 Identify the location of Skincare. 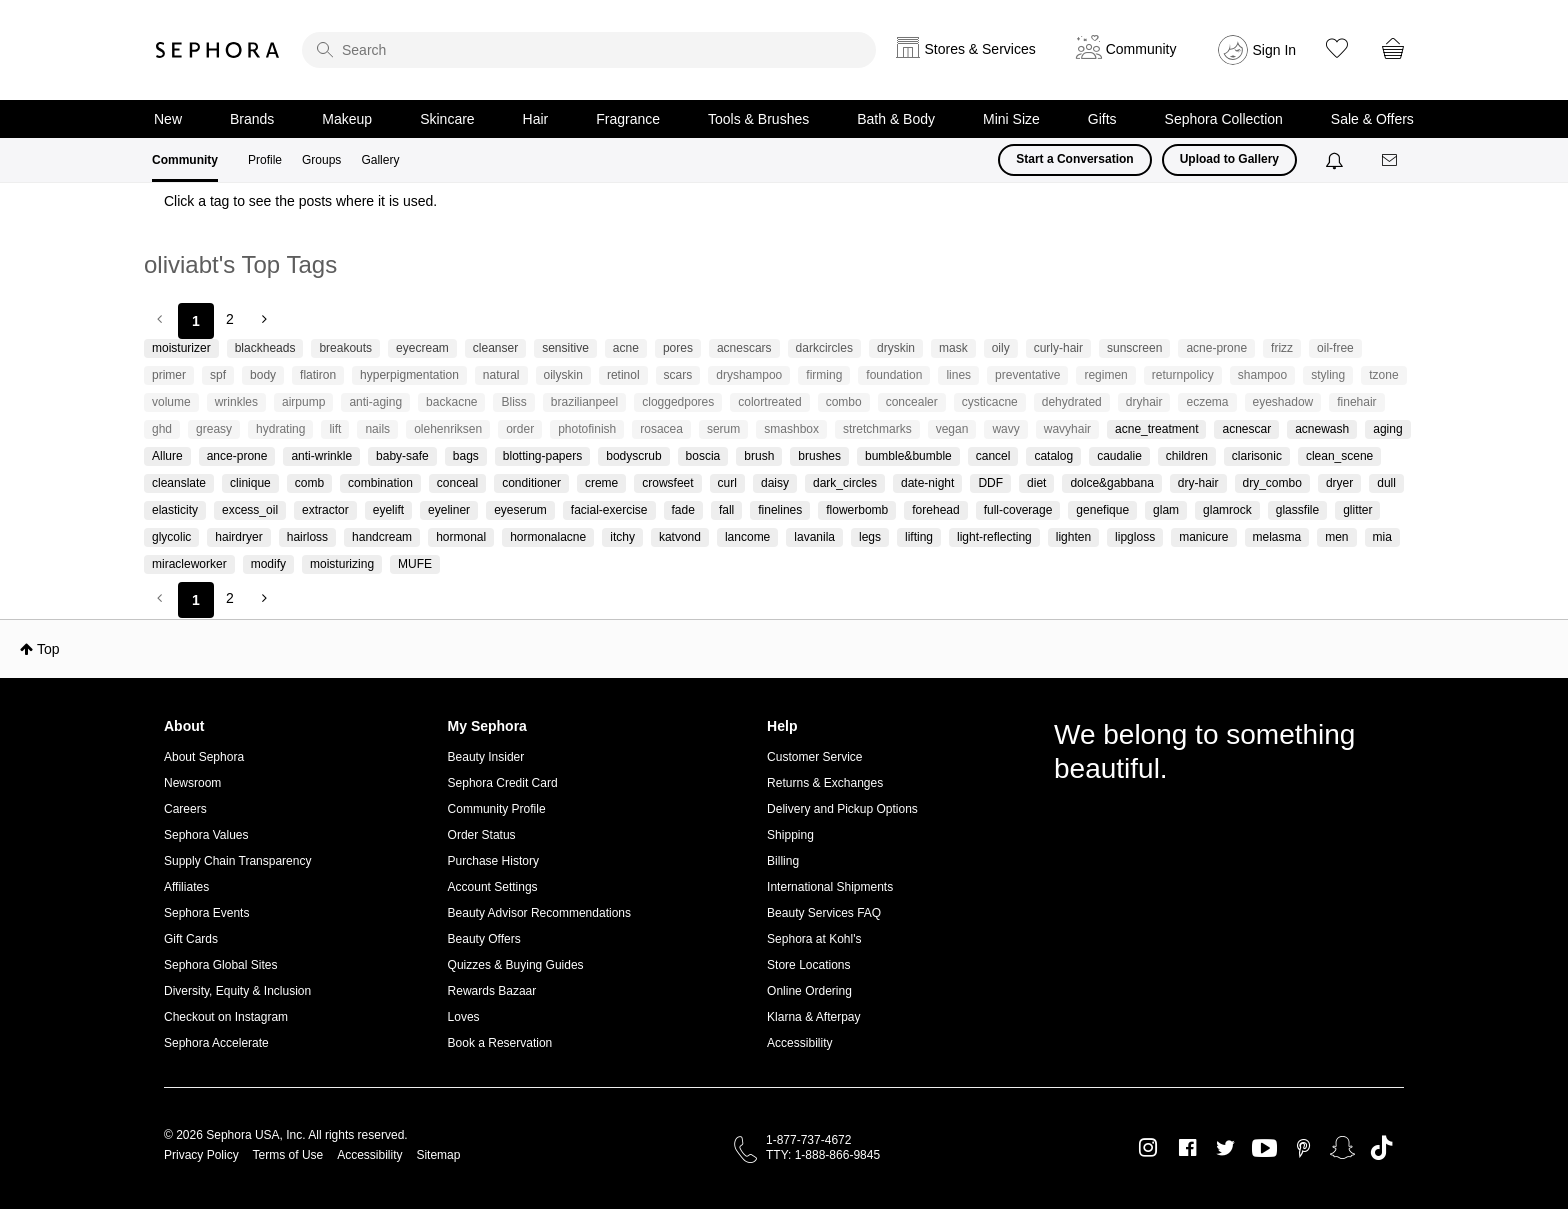
(447, 119).